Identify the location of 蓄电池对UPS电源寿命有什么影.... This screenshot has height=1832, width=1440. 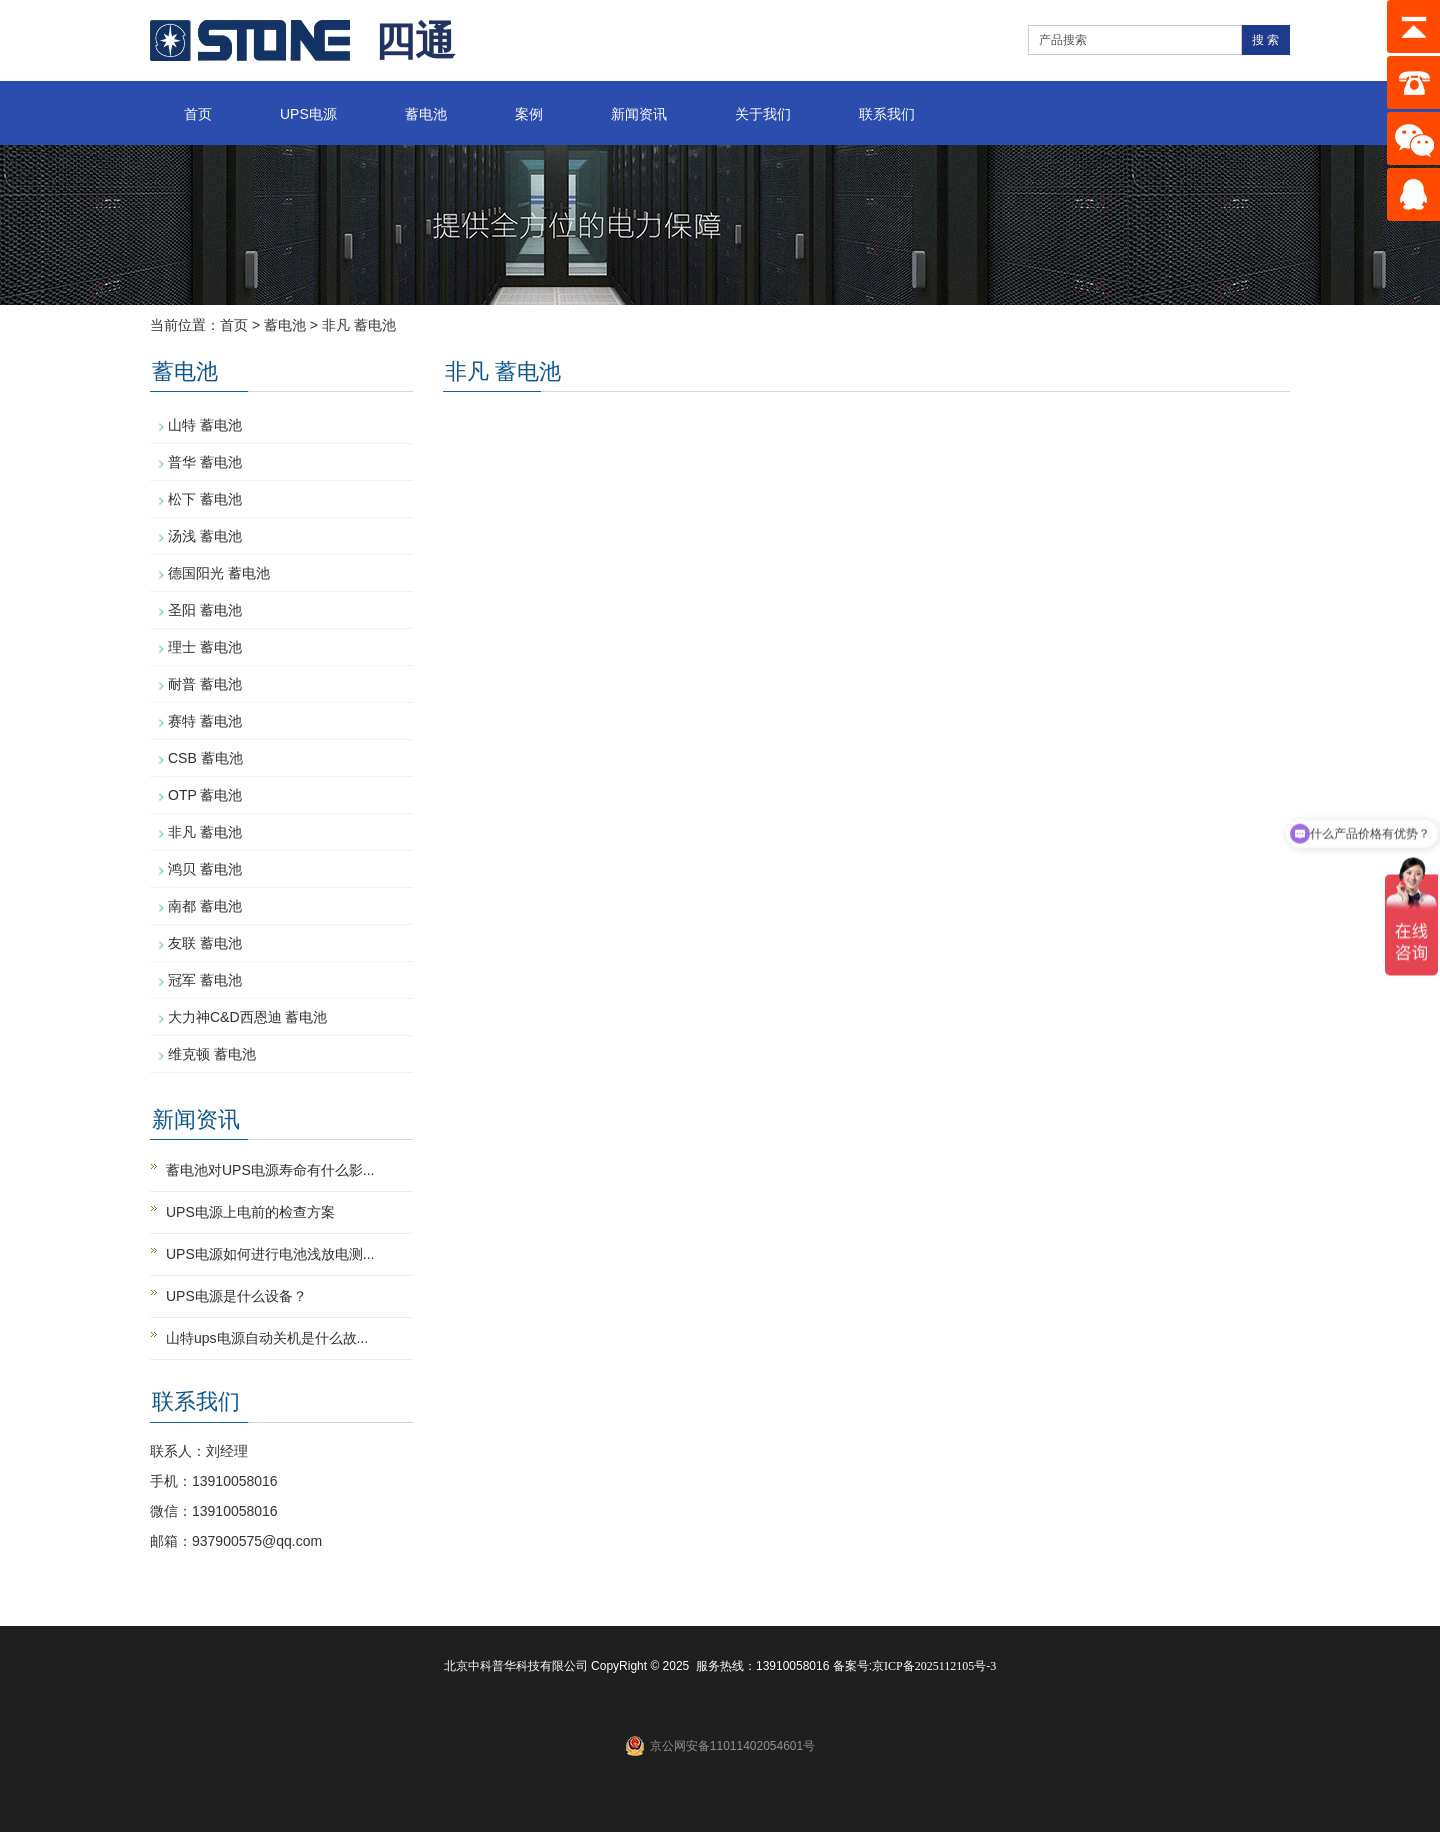
(270, 1170).